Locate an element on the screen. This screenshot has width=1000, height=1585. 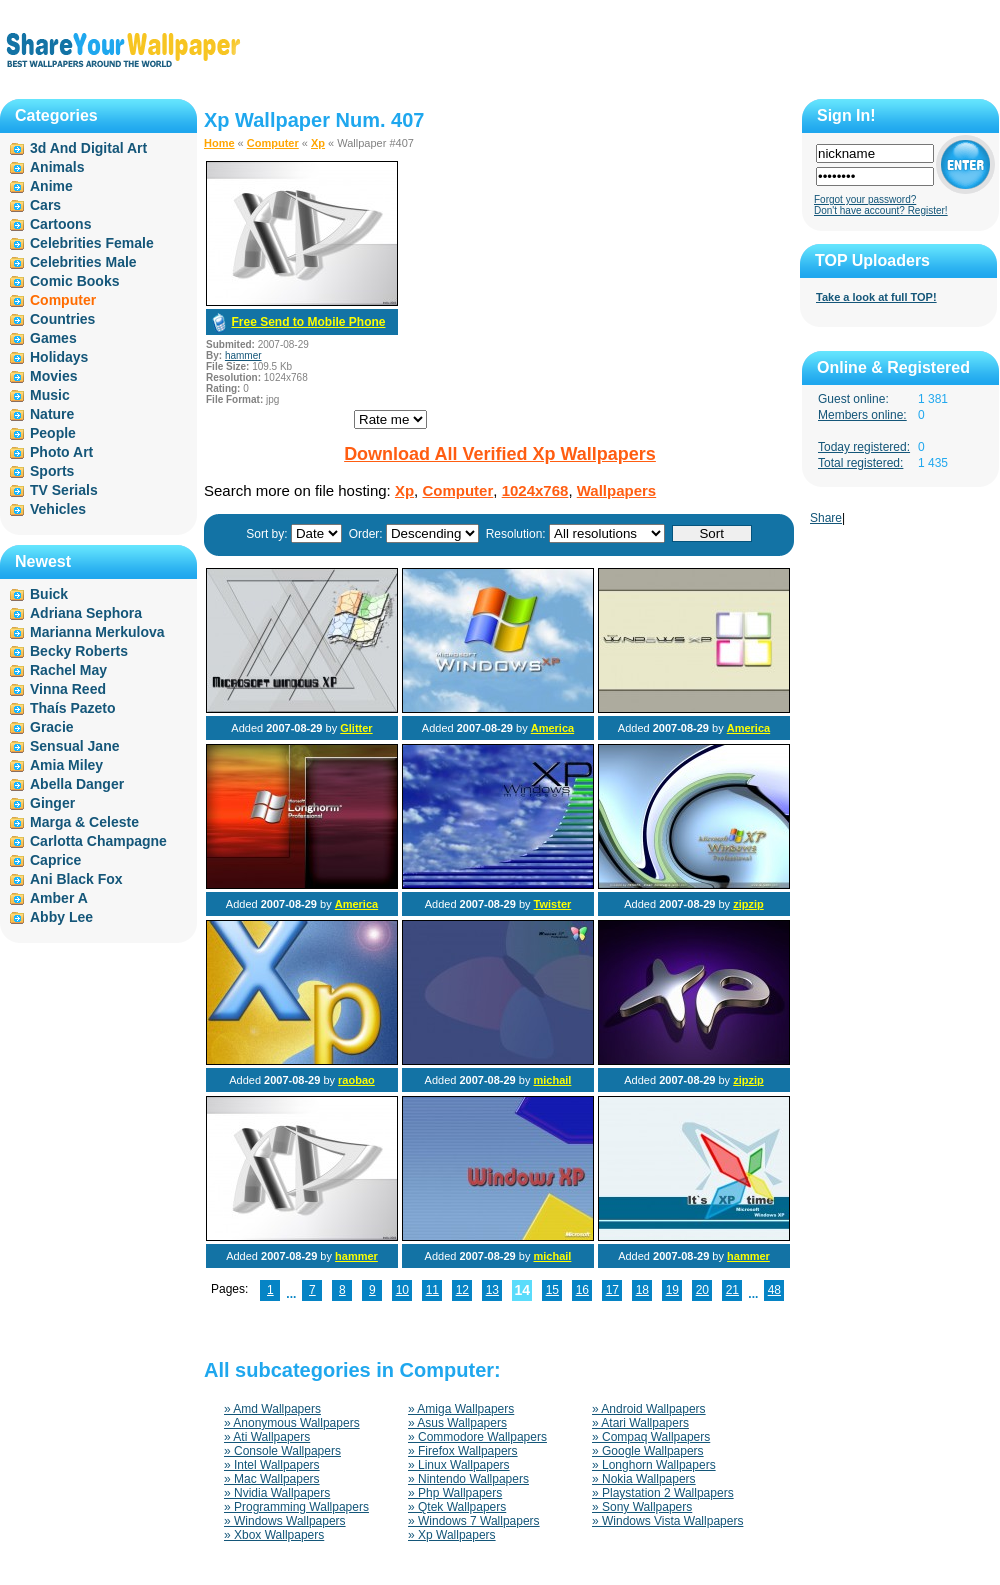
Thaís Pazeto is located at coordinates (73, 708).